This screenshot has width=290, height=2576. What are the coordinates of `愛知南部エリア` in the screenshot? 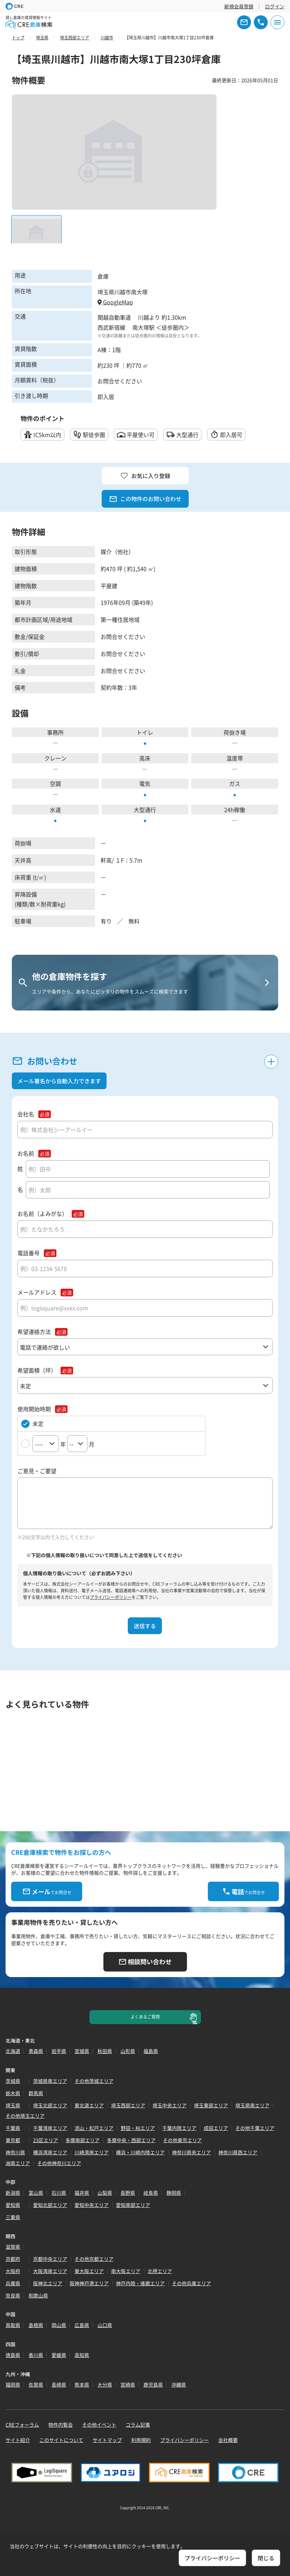 It's located at (133, 2204).